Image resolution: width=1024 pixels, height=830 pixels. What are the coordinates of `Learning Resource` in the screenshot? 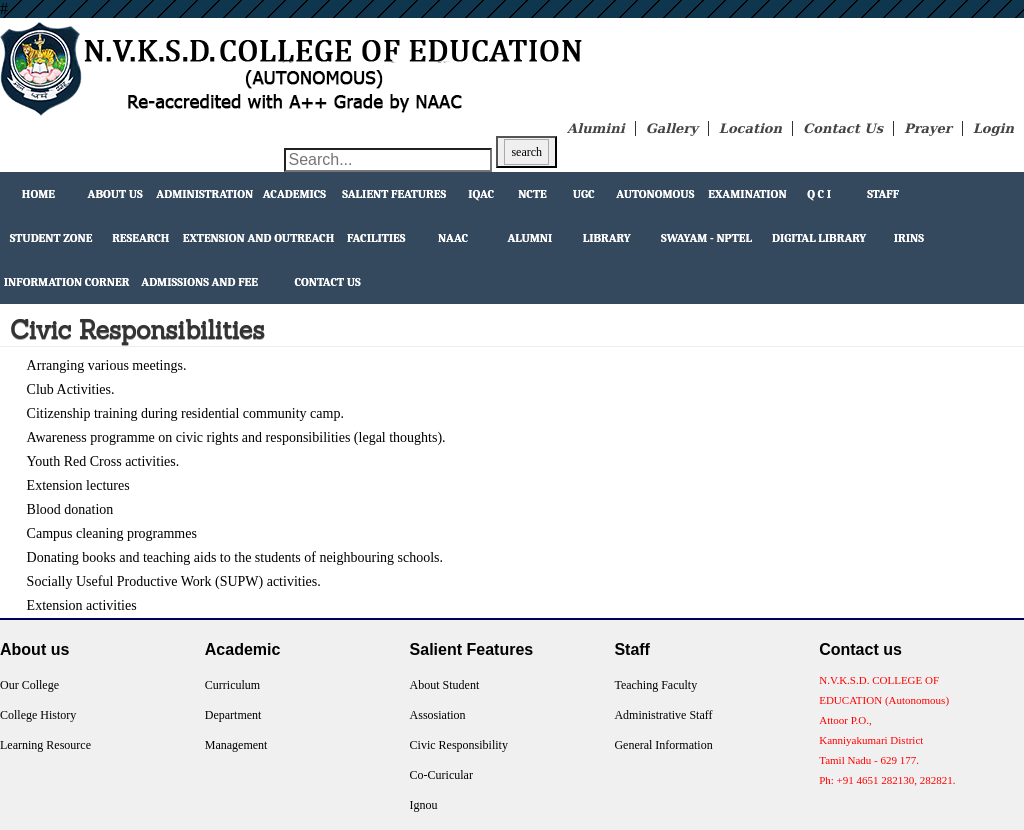 It's located at (45, 745).